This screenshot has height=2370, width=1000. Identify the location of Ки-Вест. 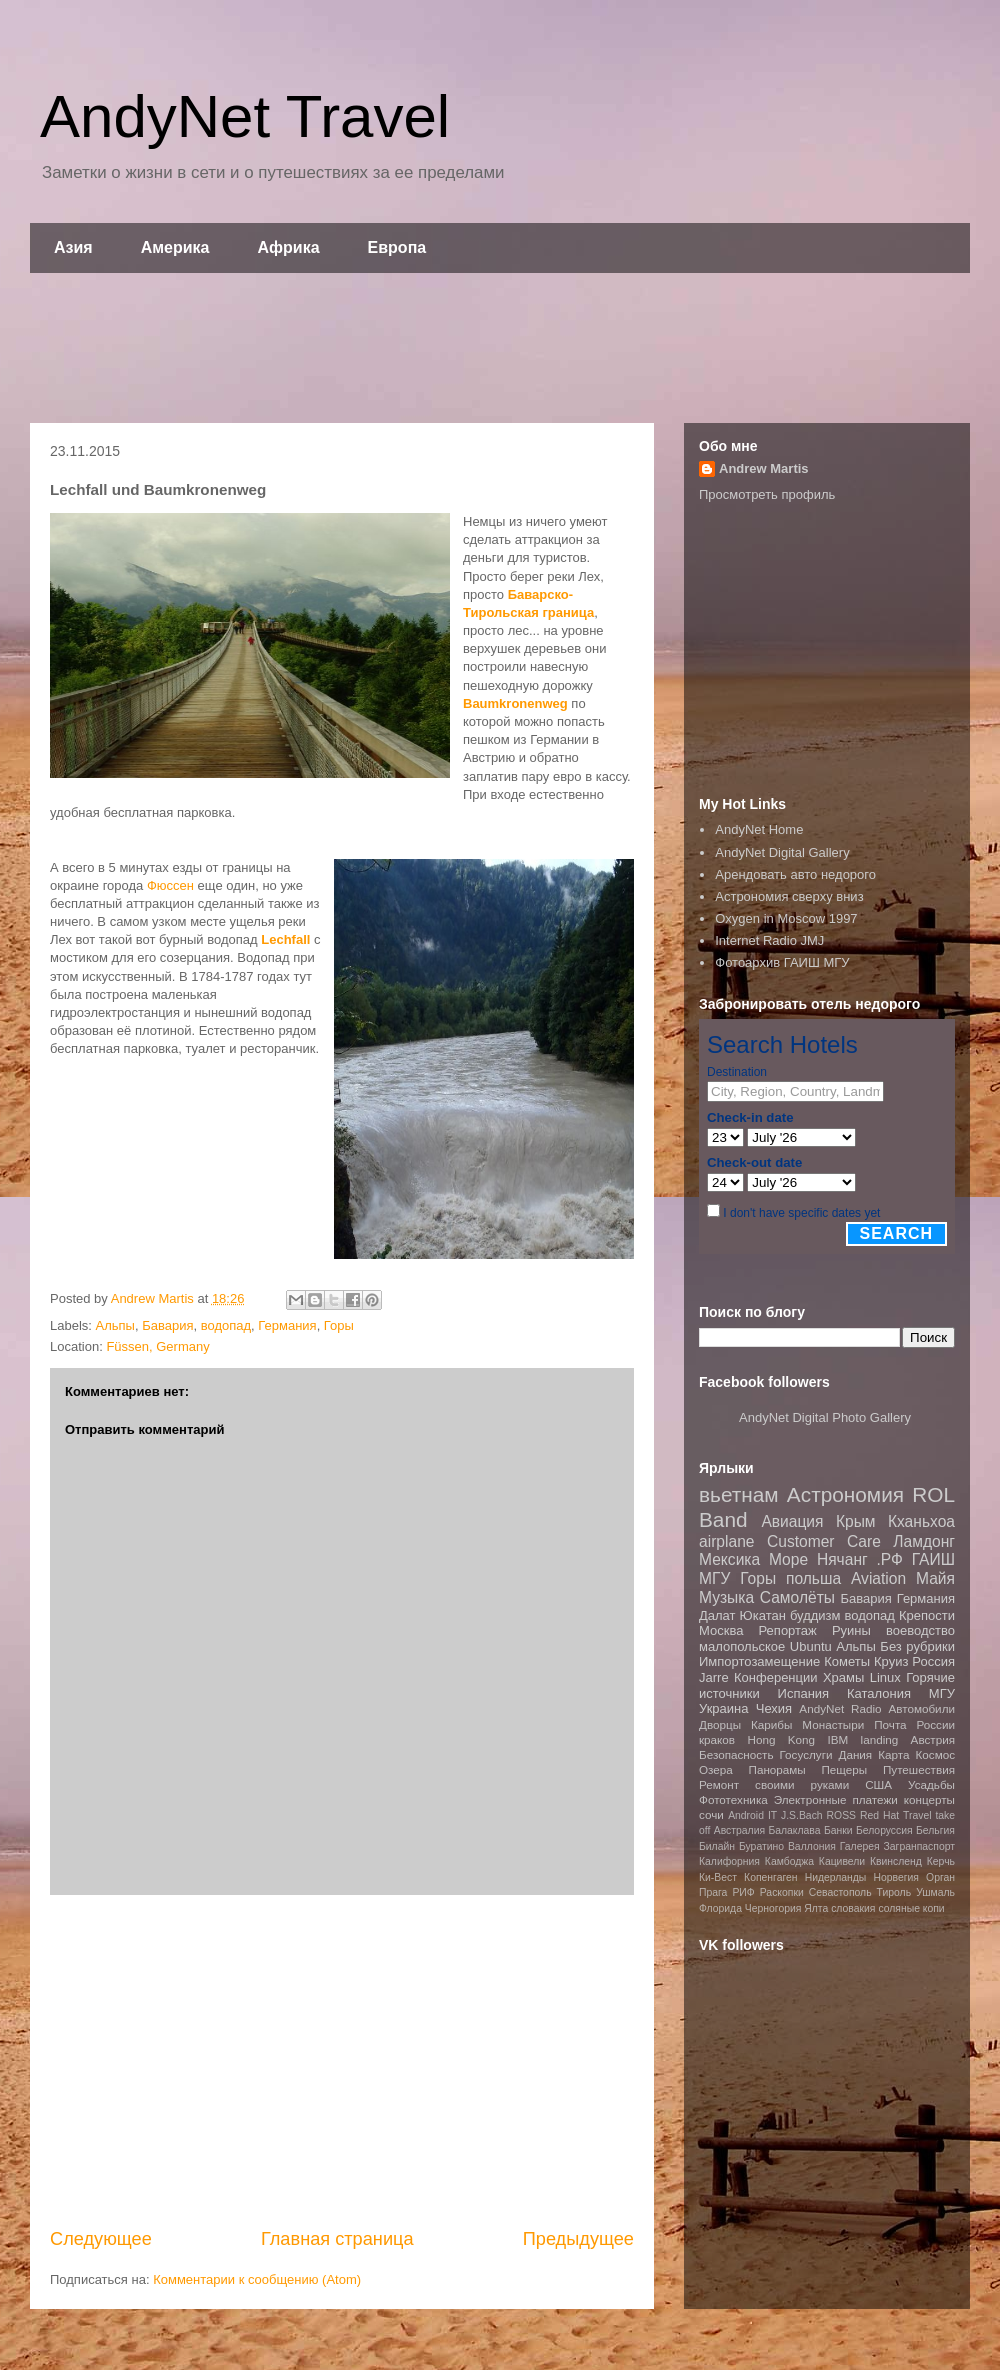
(718, 1877).